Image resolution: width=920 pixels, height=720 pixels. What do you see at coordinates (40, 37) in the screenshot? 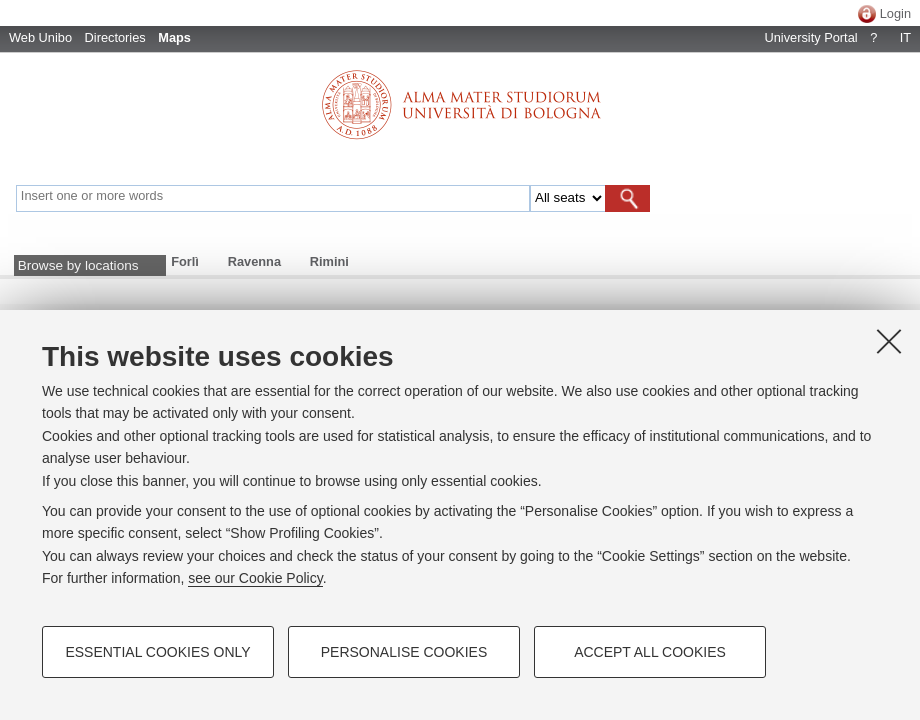
I see `Web Unibo` at bounding box center [40, 37].